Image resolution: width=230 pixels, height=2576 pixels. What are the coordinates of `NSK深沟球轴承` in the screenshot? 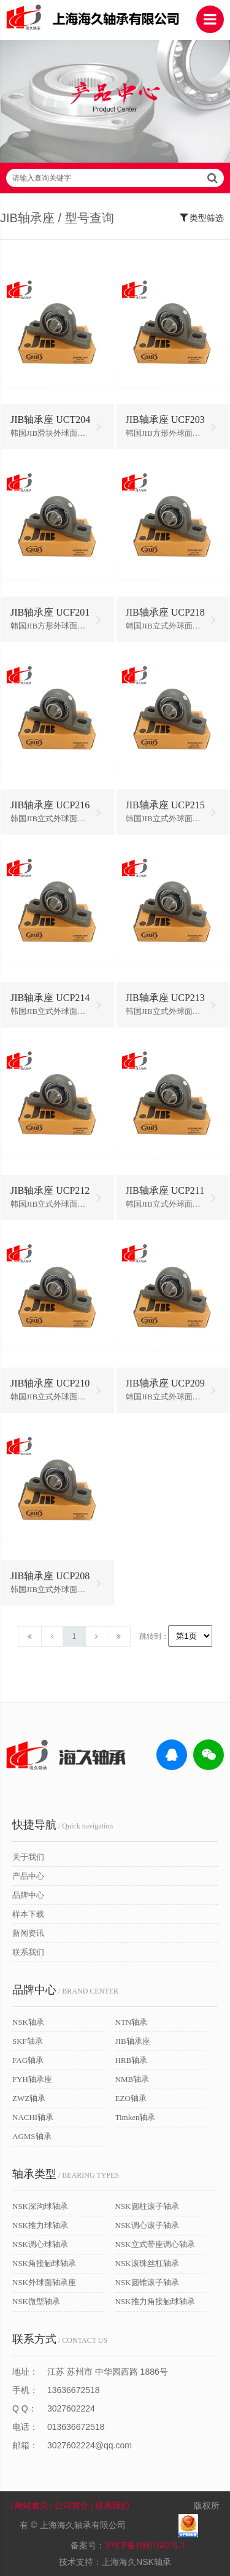 It's located at (40, 2206).